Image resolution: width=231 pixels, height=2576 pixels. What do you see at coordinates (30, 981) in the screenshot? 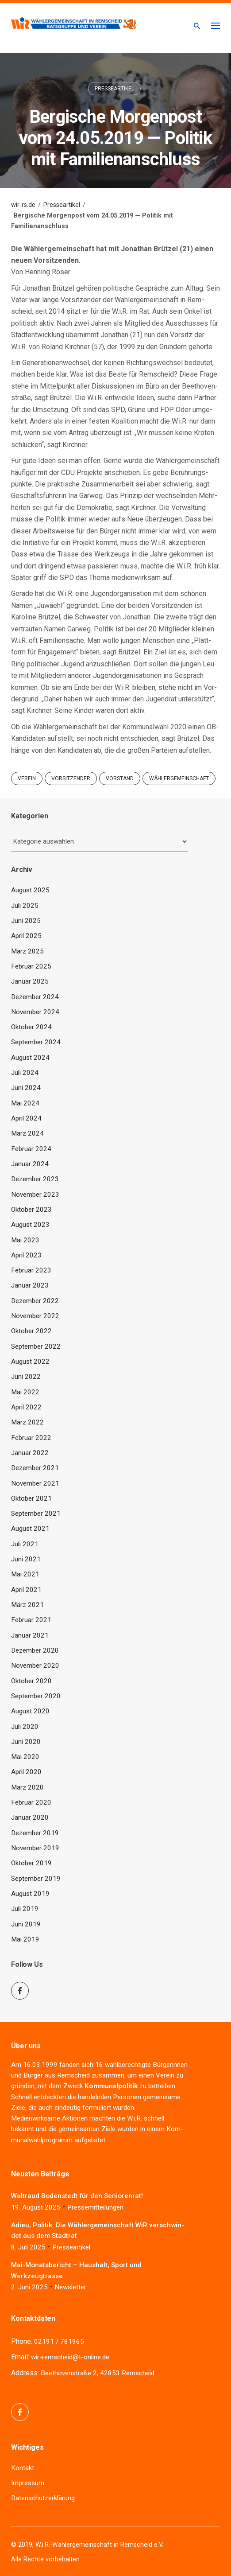
I see `Januar 2025` at bounding box center [30, 981].